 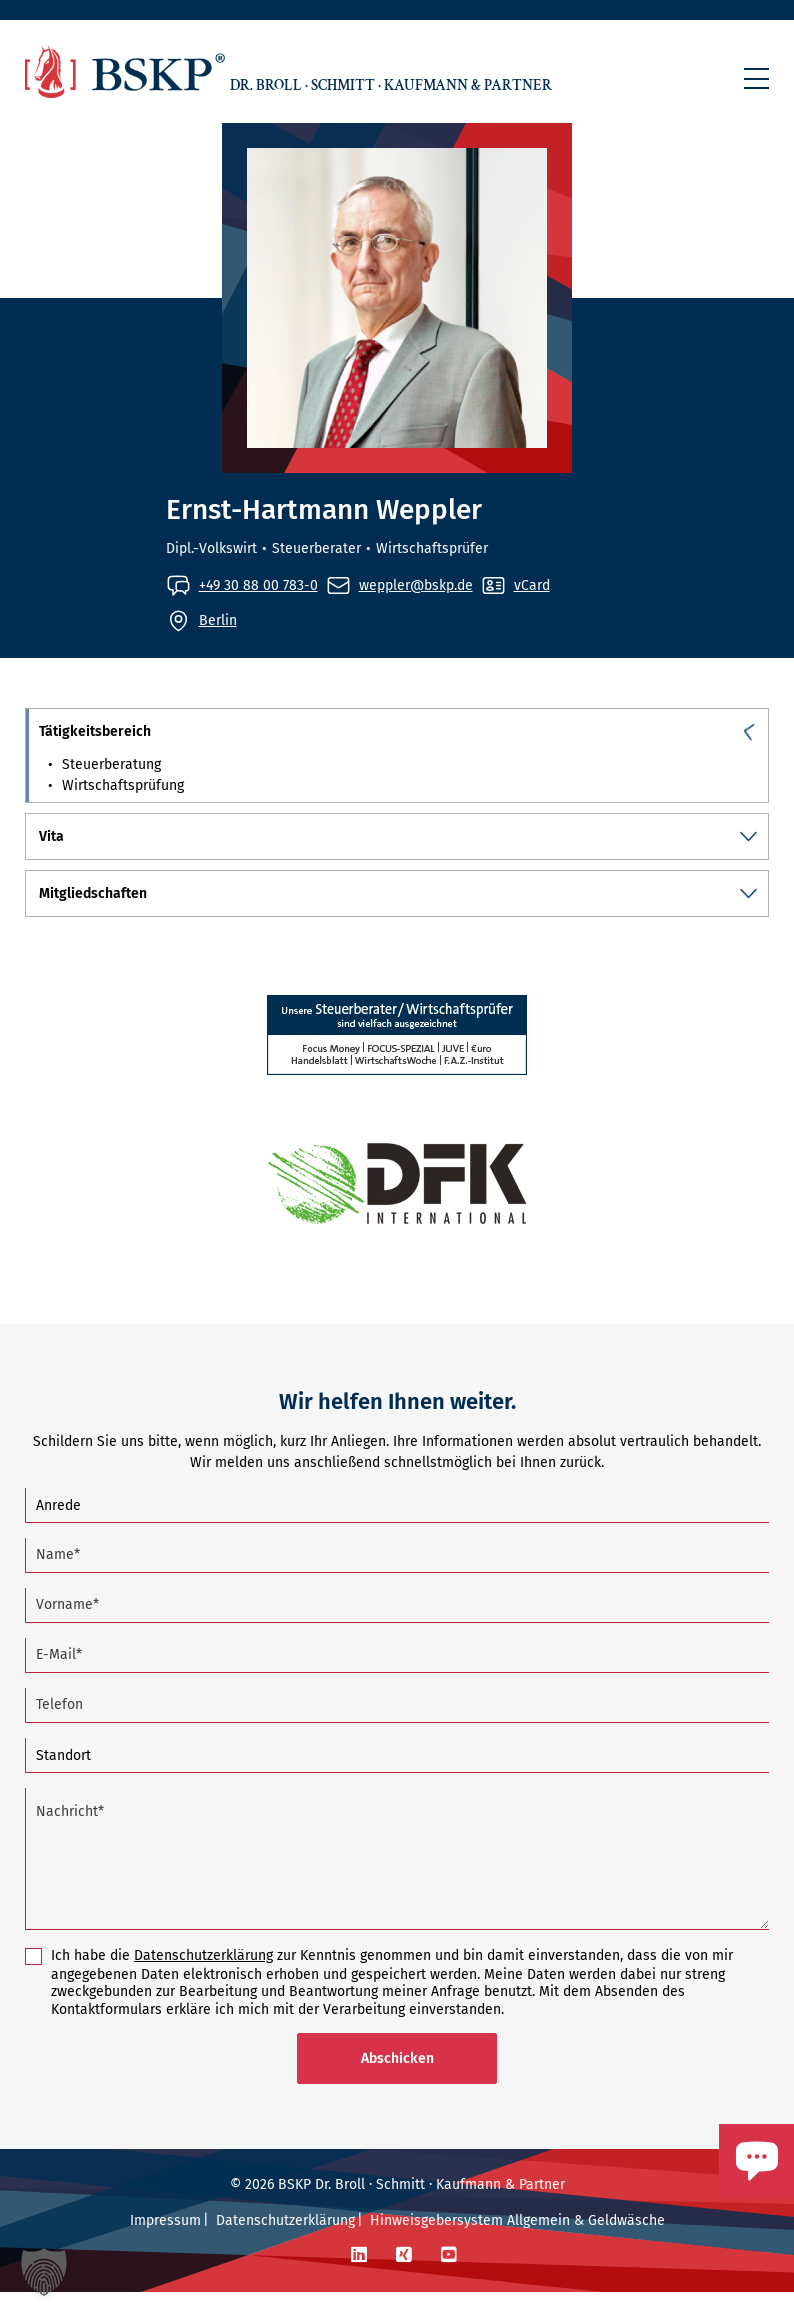 What do you see at coordinates (397, 1883) in the screenshot?
I see `[Nachricht (Pflichtfeld)]` at bounding box center [397, 1883].